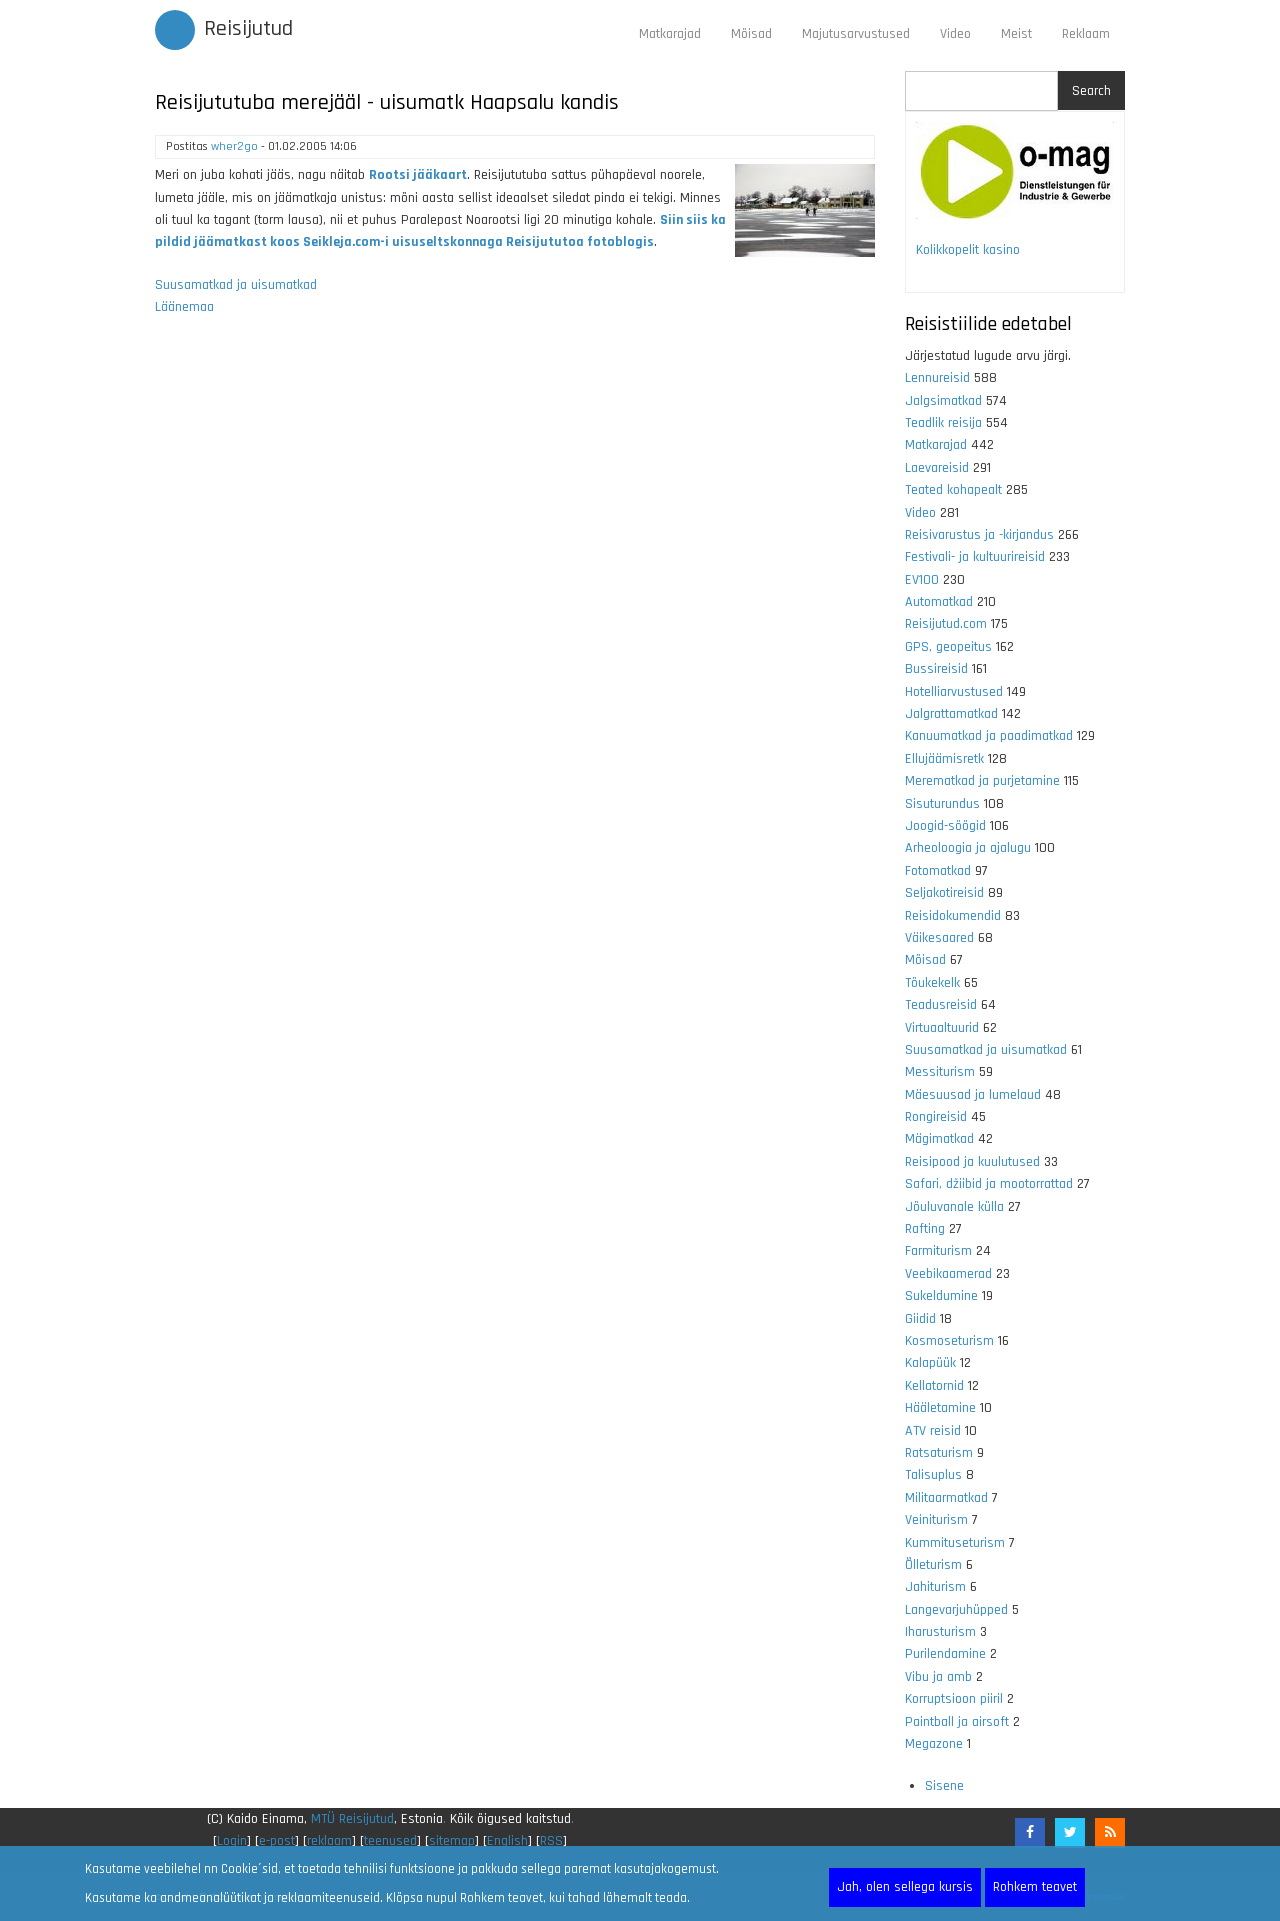  What do you see at coordinates (955, 34) in the screenshot?
I see `Video` at bounding box center [955, 34].